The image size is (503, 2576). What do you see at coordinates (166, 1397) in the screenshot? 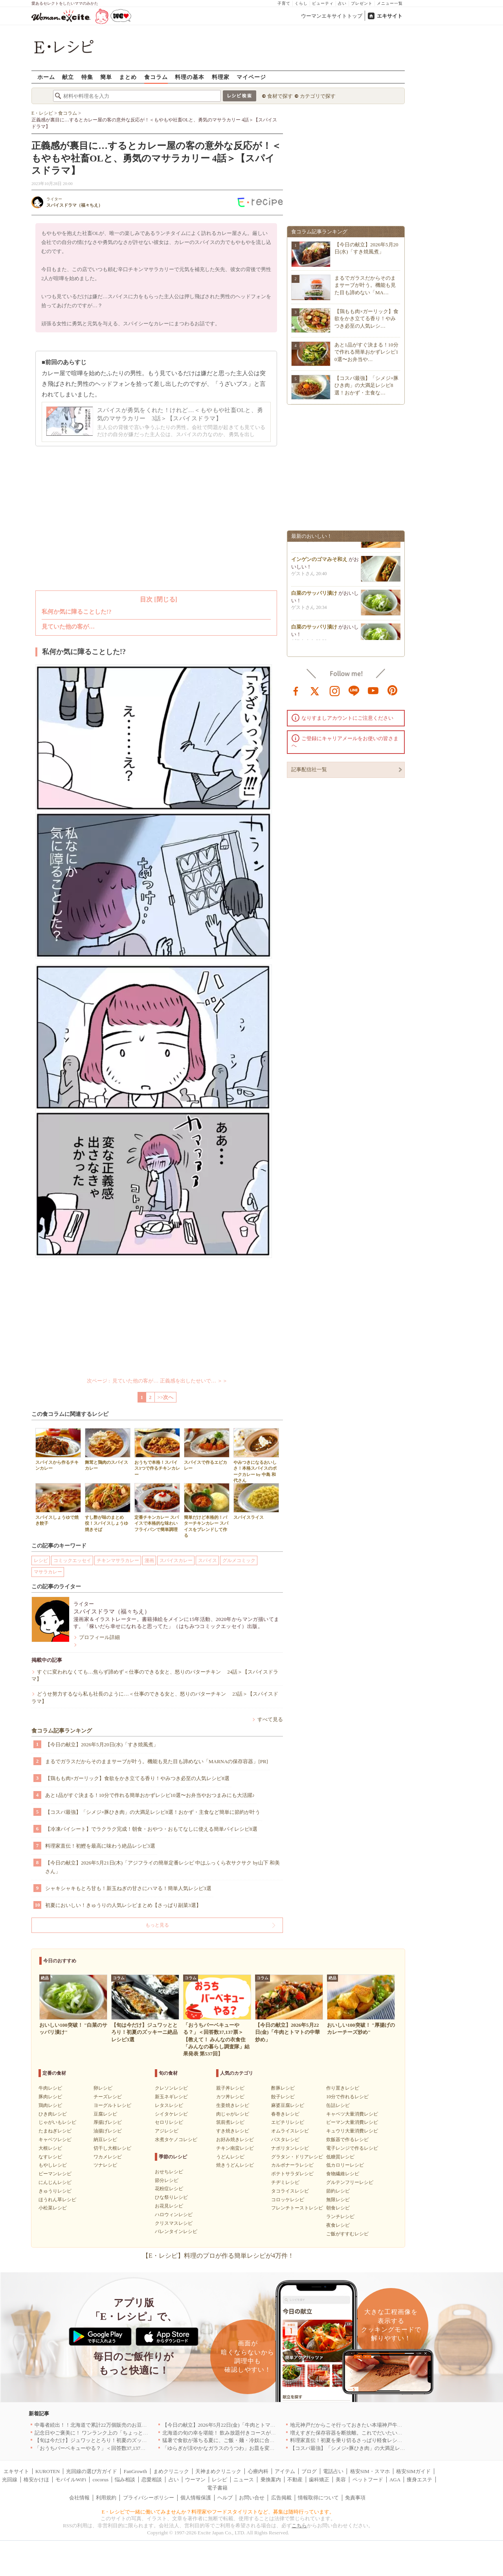
I see `>>次へ` at bounding box center [166, 1397].